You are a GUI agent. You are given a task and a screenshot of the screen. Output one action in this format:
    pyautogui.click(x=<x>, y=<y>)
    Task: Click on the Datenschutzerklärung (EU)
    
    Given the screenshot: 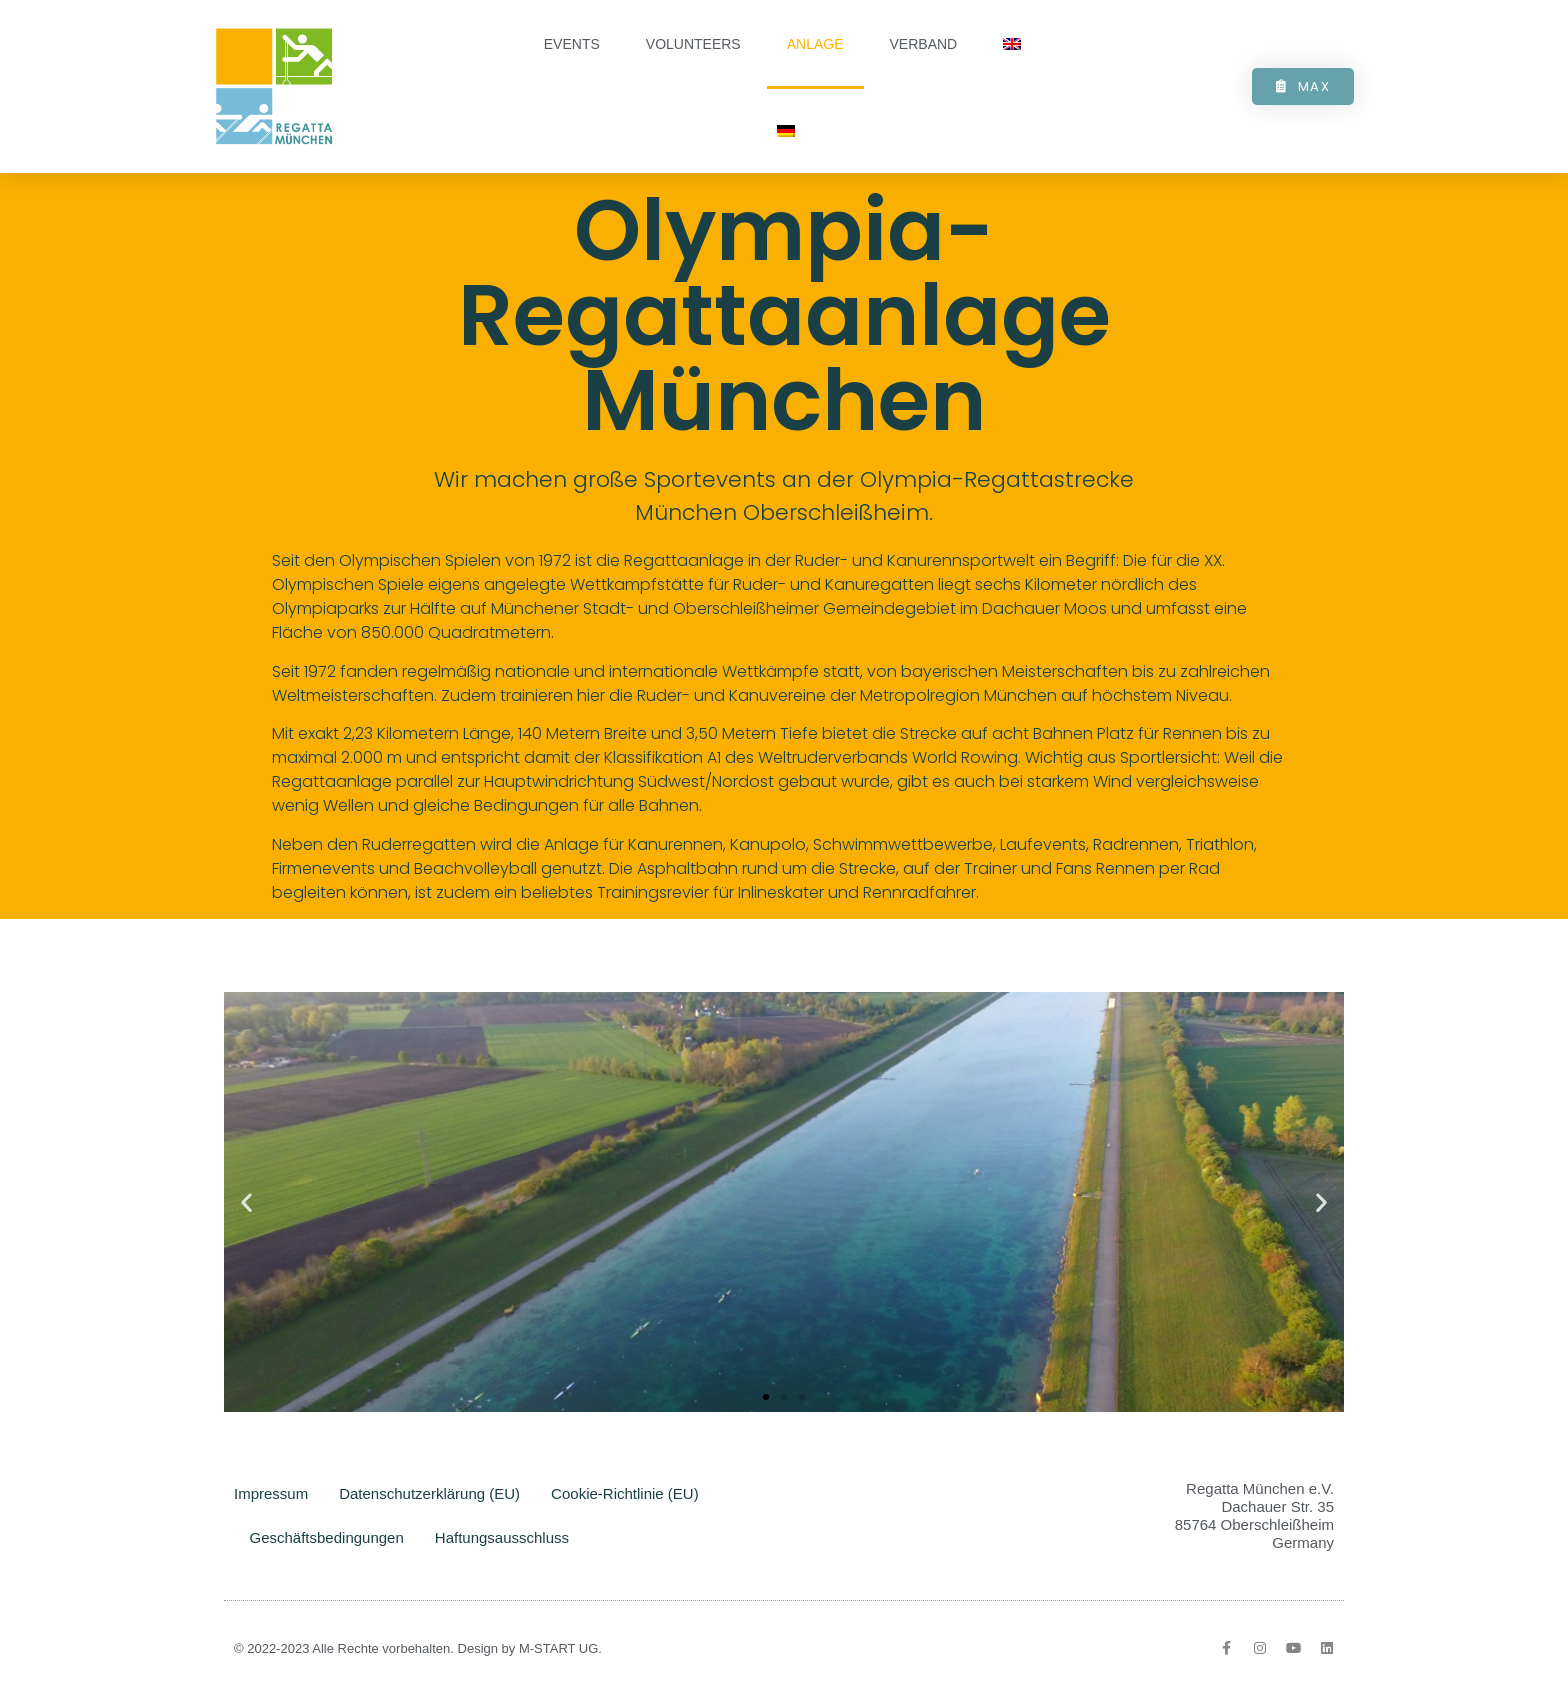 What is the action you would take?
    pyautogui.click(x=429, y=1493)
    